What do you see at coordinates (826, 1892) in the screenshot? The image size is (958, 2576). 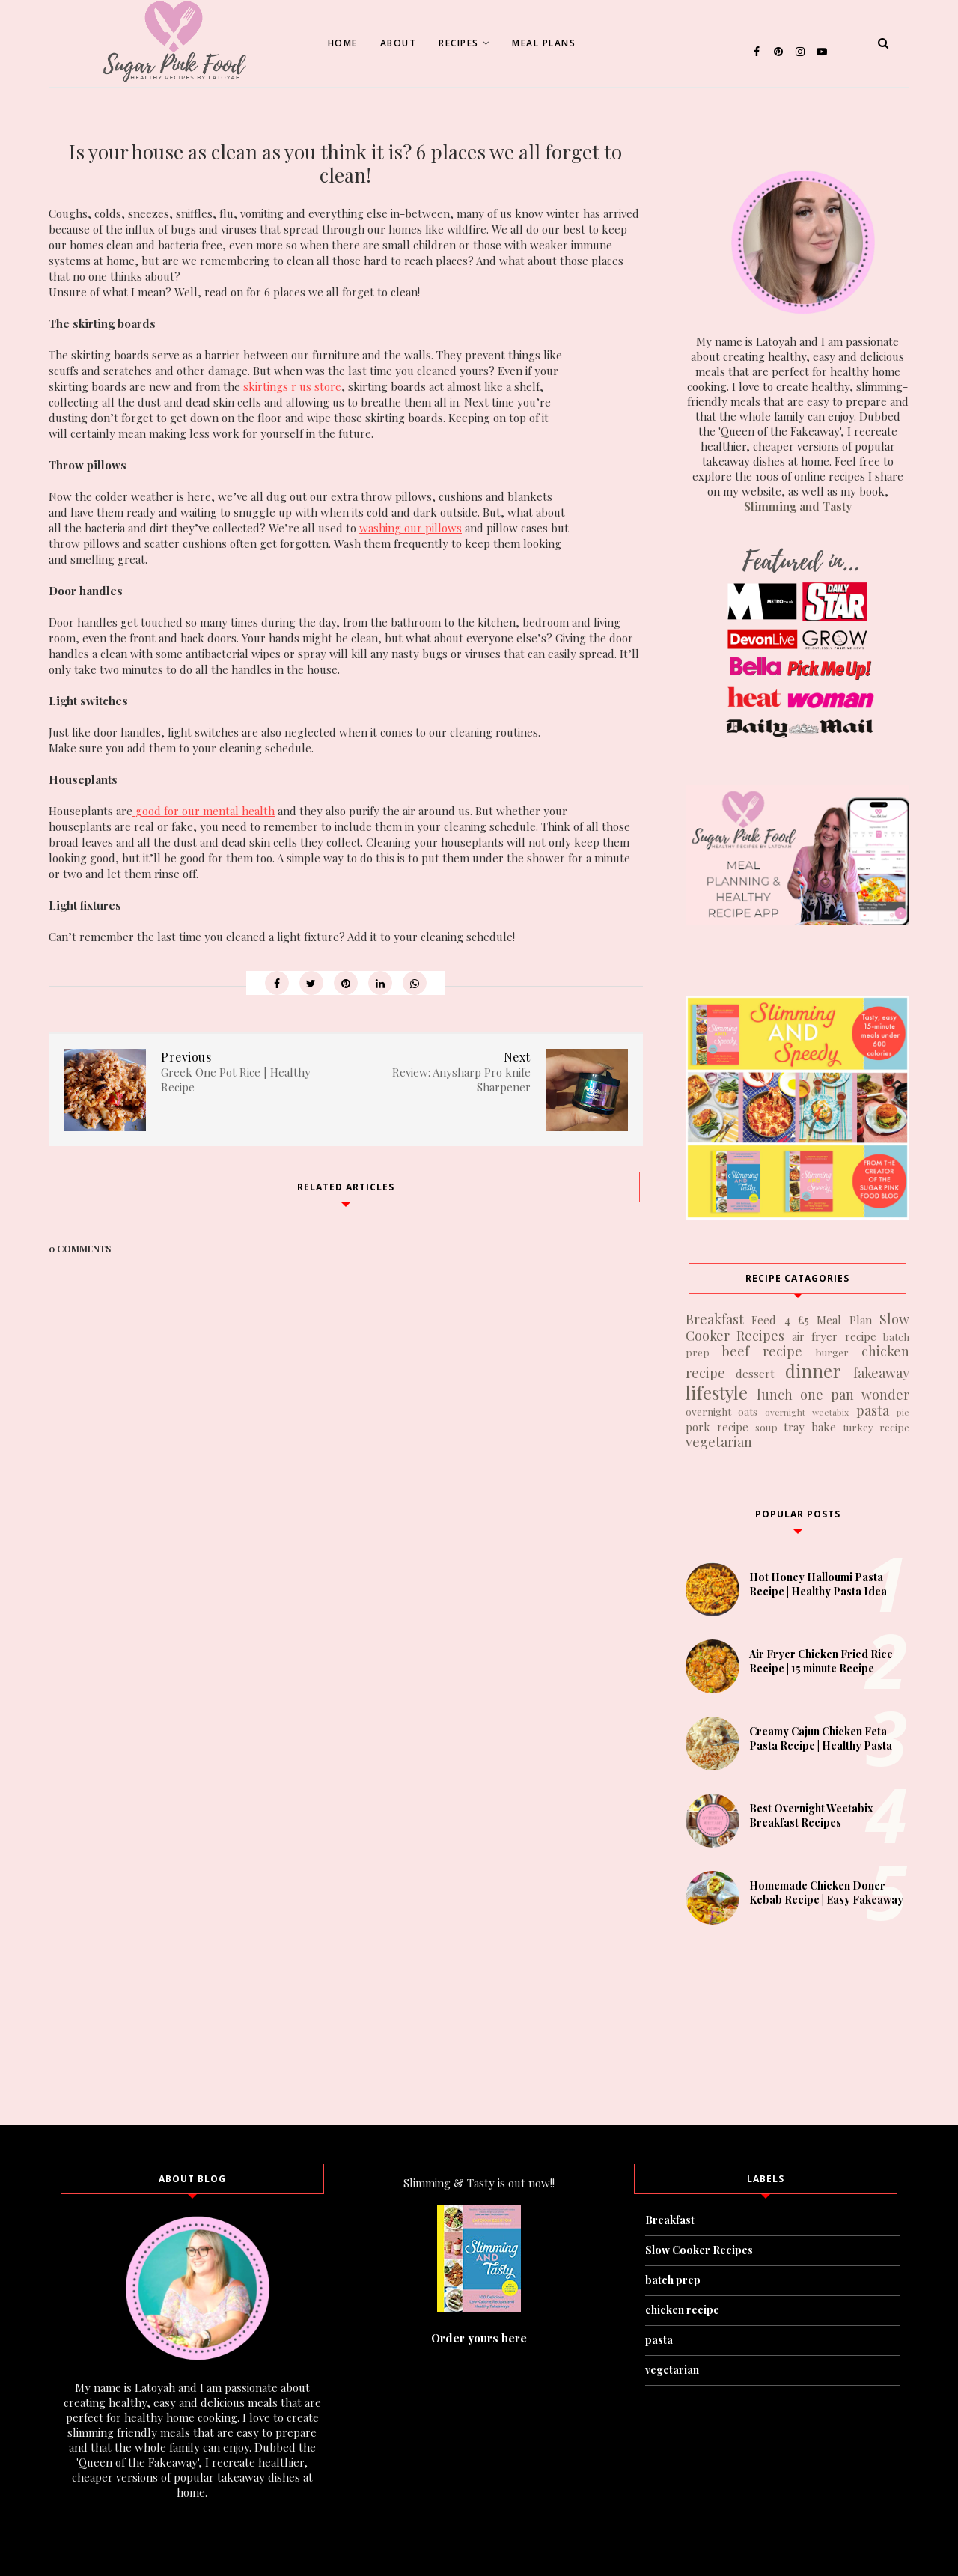 I see `Homemade Chicken Doner Kebab Recipe | Easy Fakeaway` at bounding box center [826, 1892].